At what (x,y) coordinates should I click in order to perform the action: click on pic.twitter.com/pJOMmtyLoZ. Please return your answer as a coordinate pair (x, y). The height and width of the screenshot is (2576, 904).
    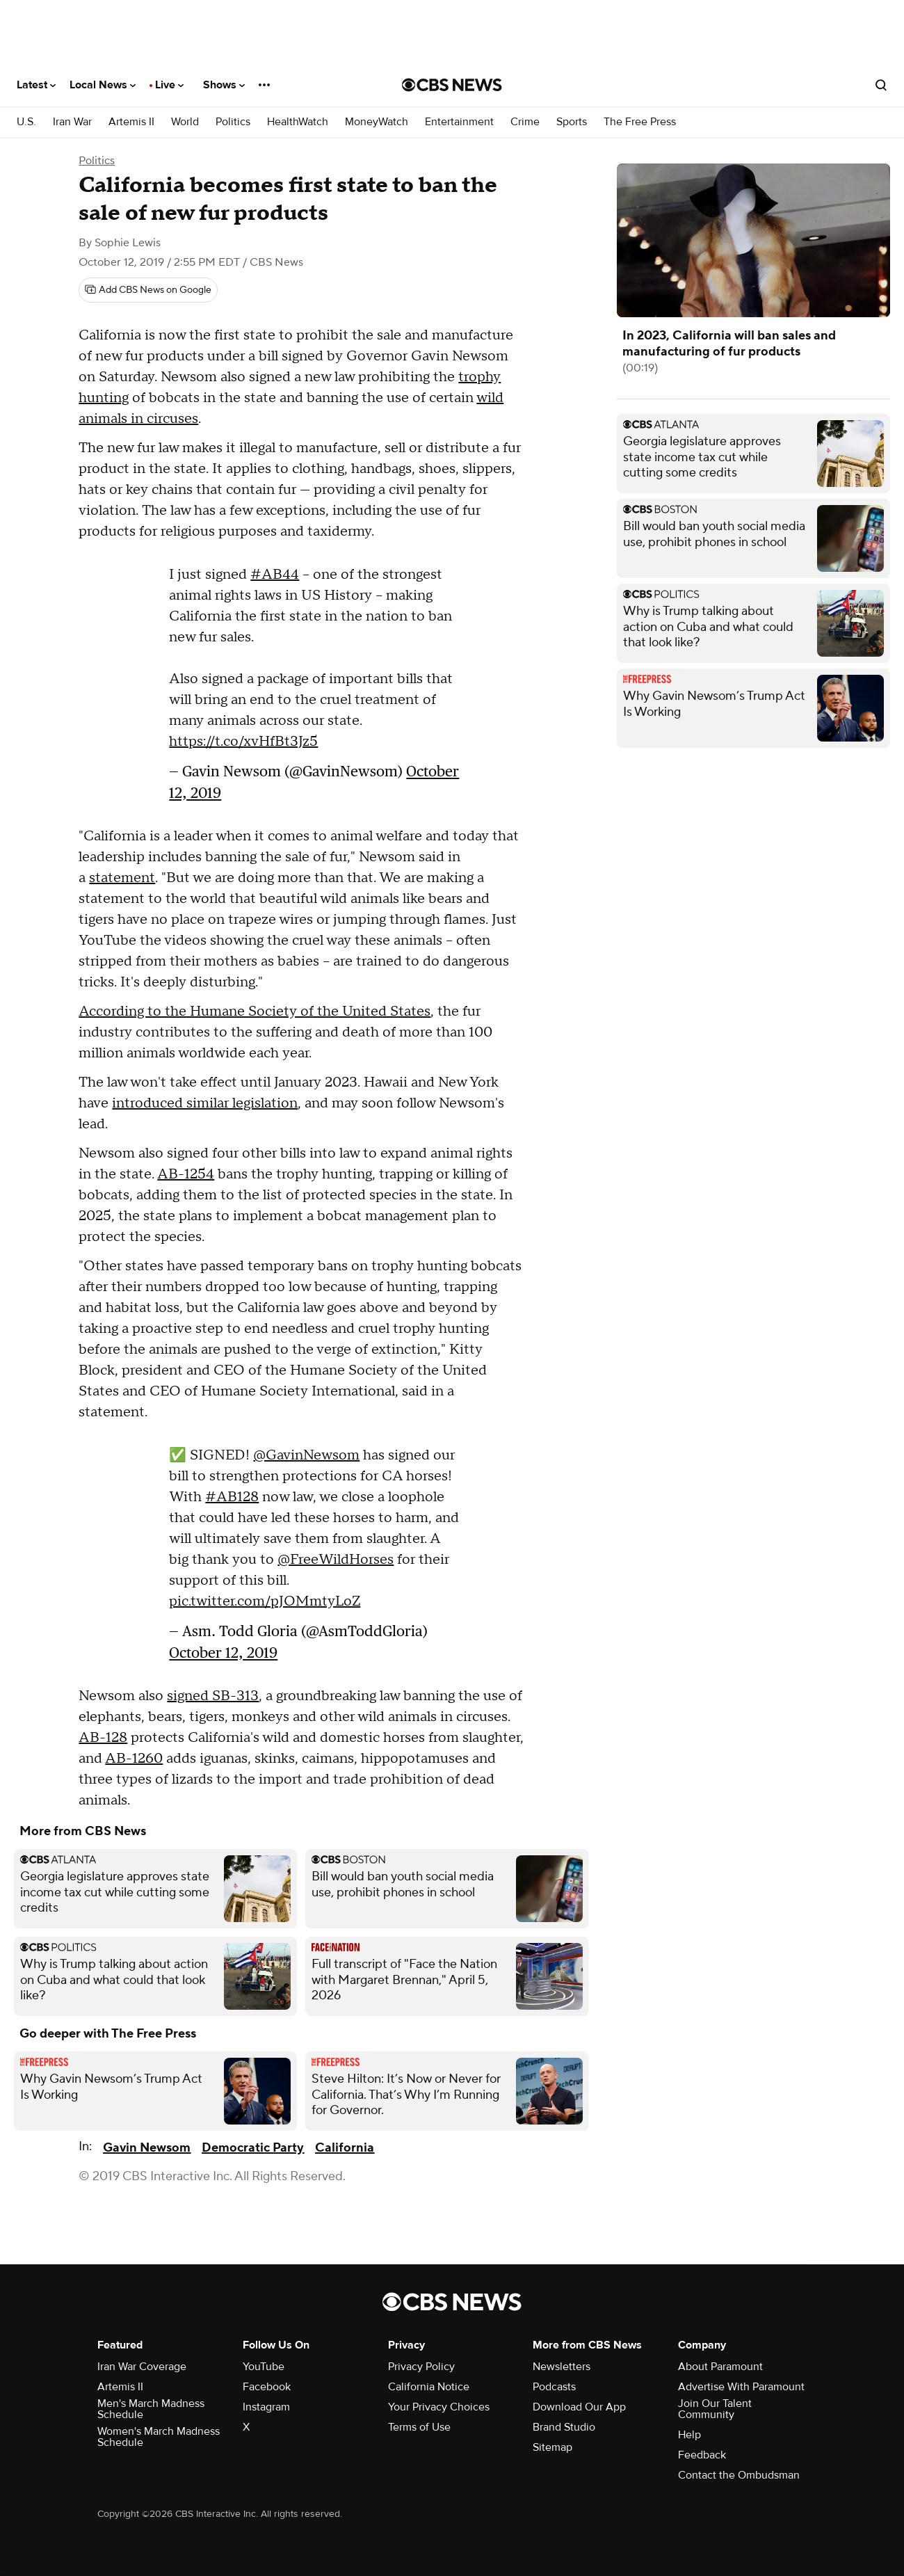
    Looking at the image, I should click on (264, 1601).